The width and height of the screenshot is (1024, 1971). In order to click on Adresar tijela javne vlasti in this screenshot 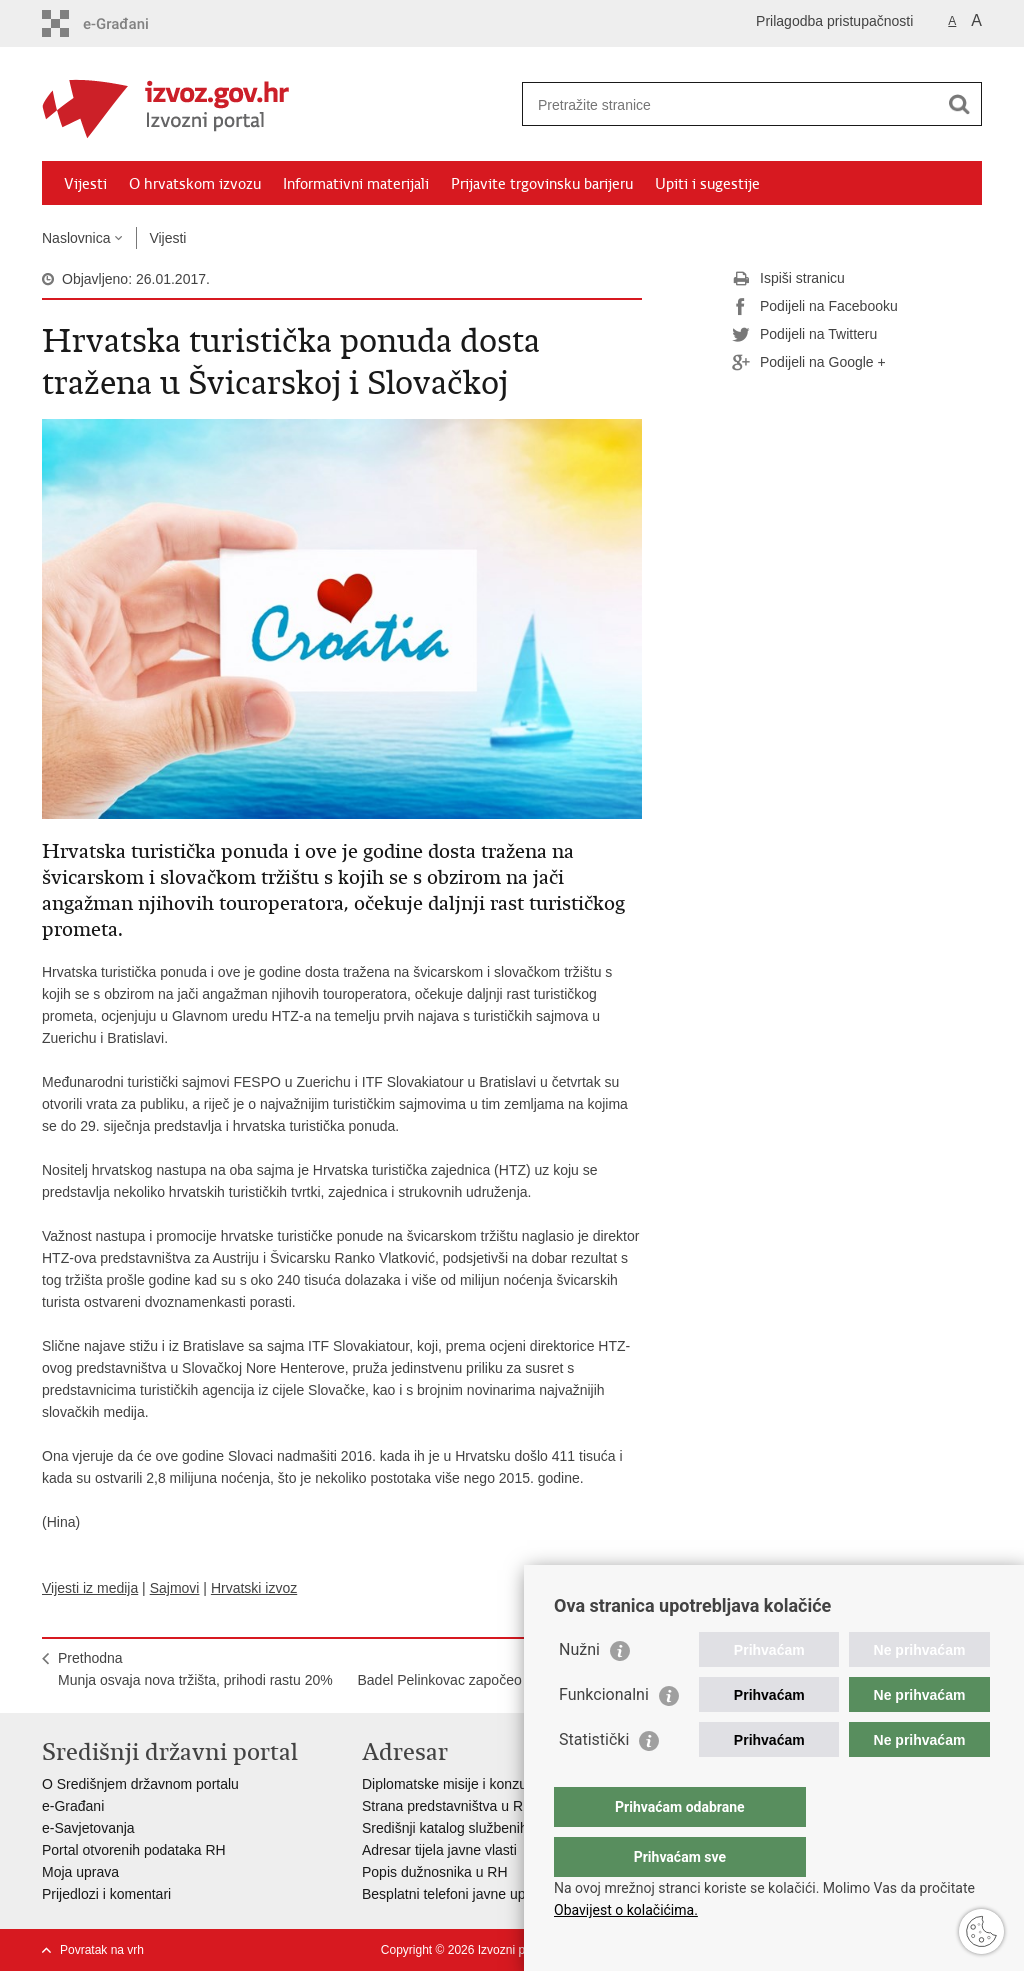, I will do `click(439, 1850)`.